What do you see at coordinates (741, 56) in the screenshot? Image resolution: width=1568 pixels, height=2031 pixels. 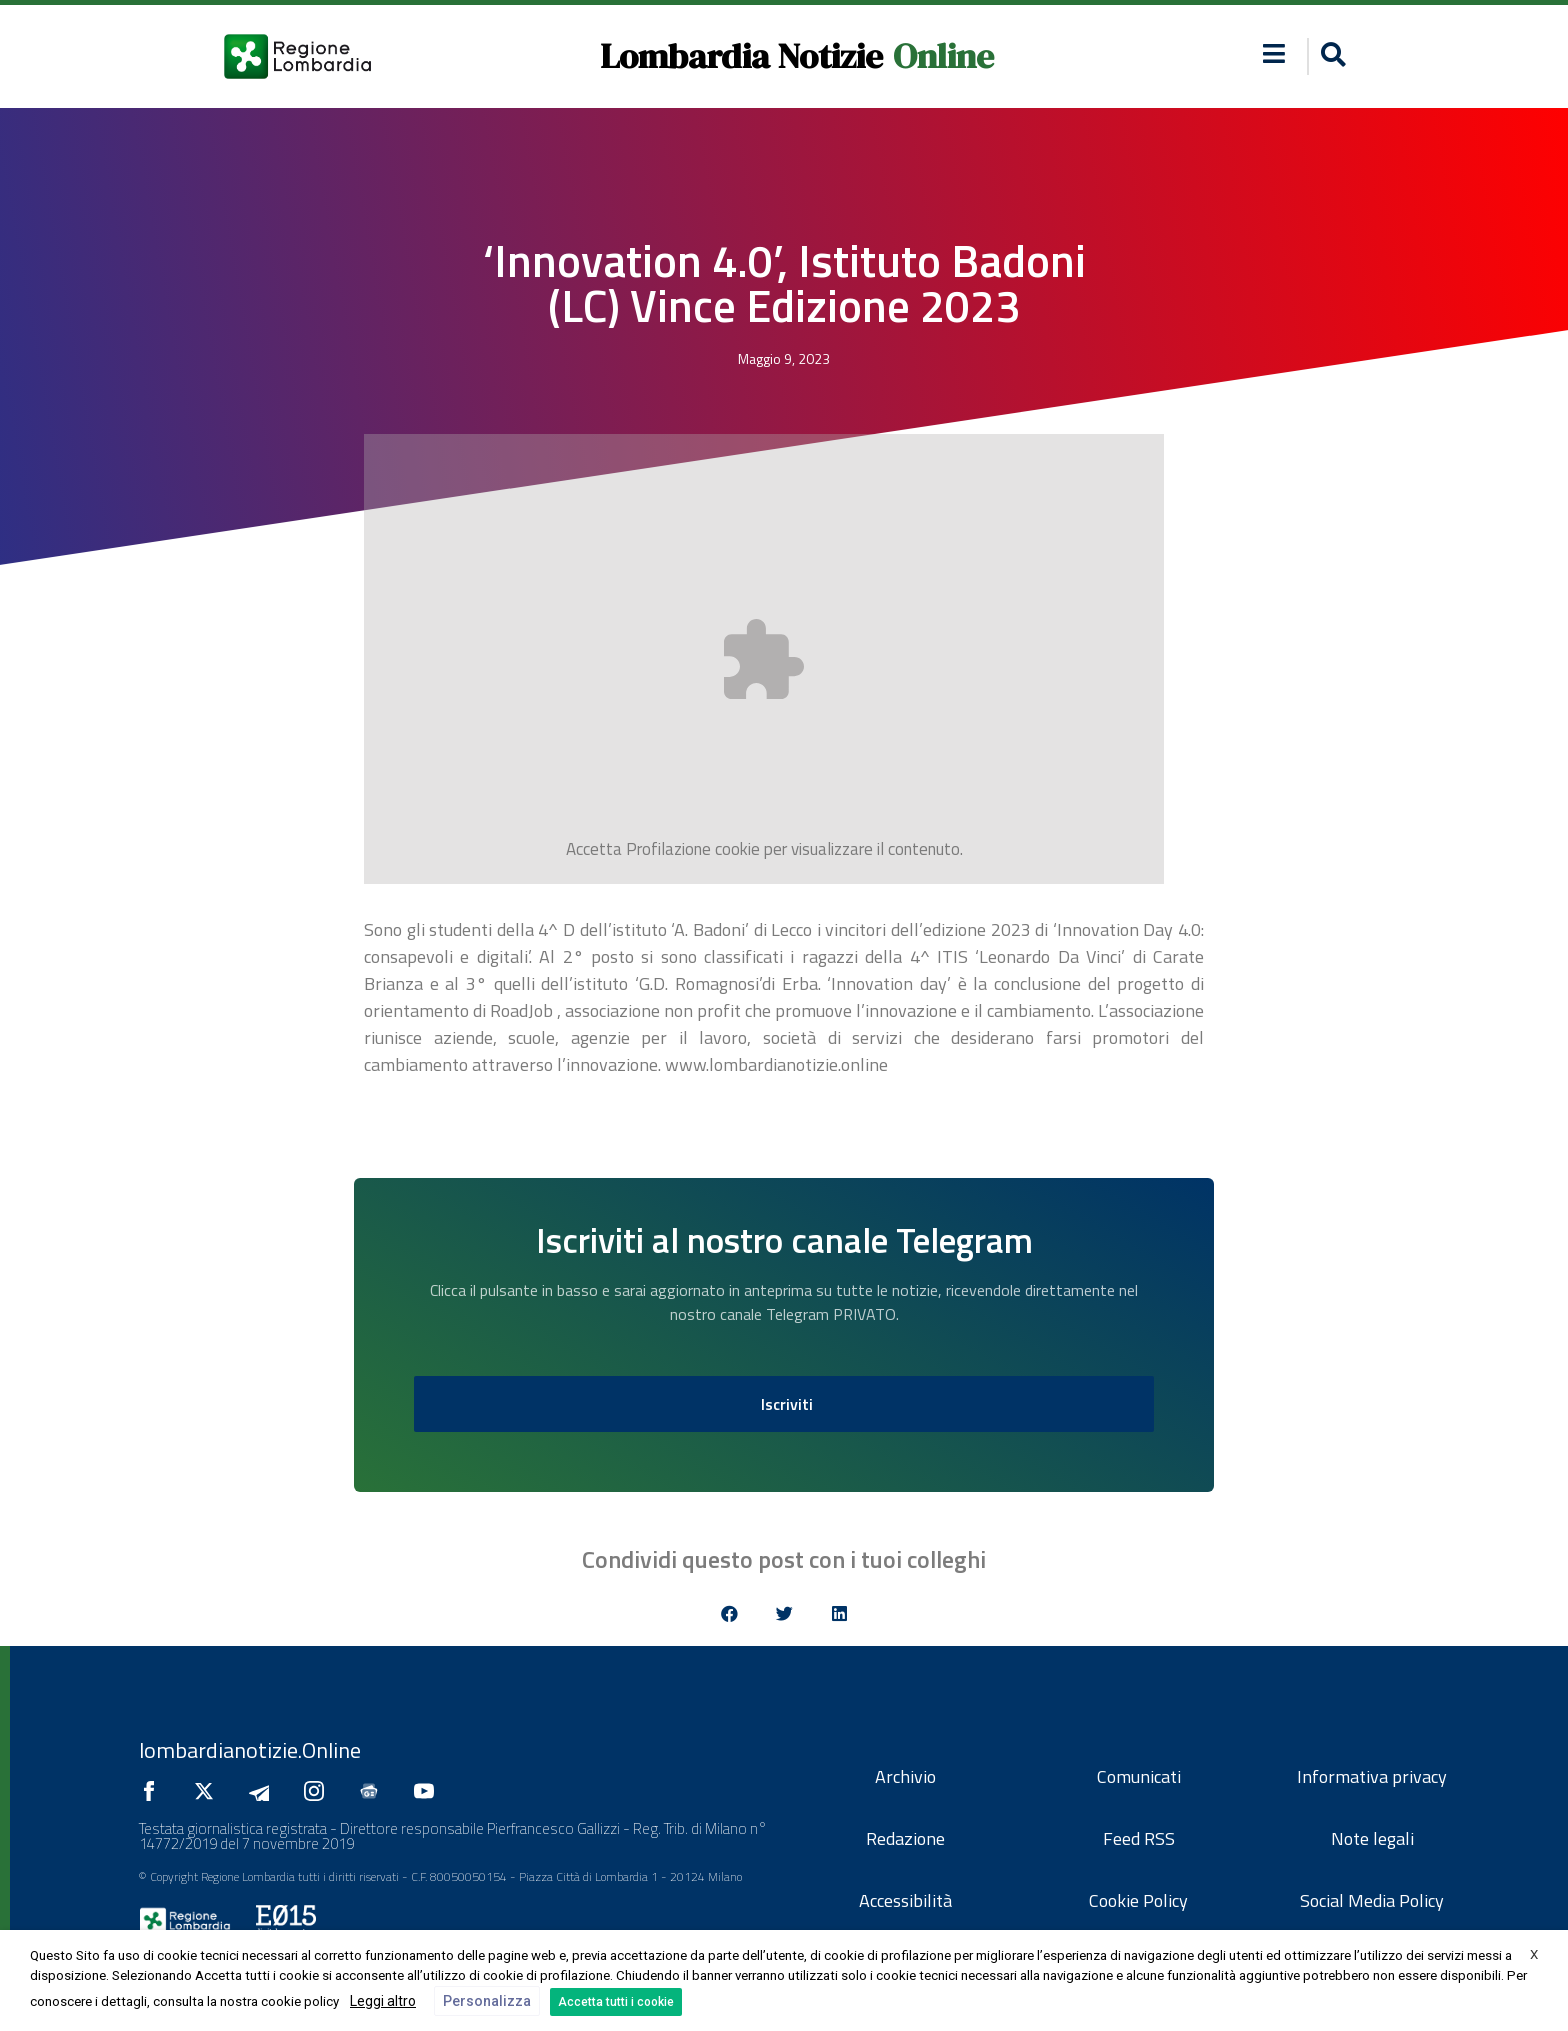 I see `Lombardia Notizie` at bounding box center [741, 56].